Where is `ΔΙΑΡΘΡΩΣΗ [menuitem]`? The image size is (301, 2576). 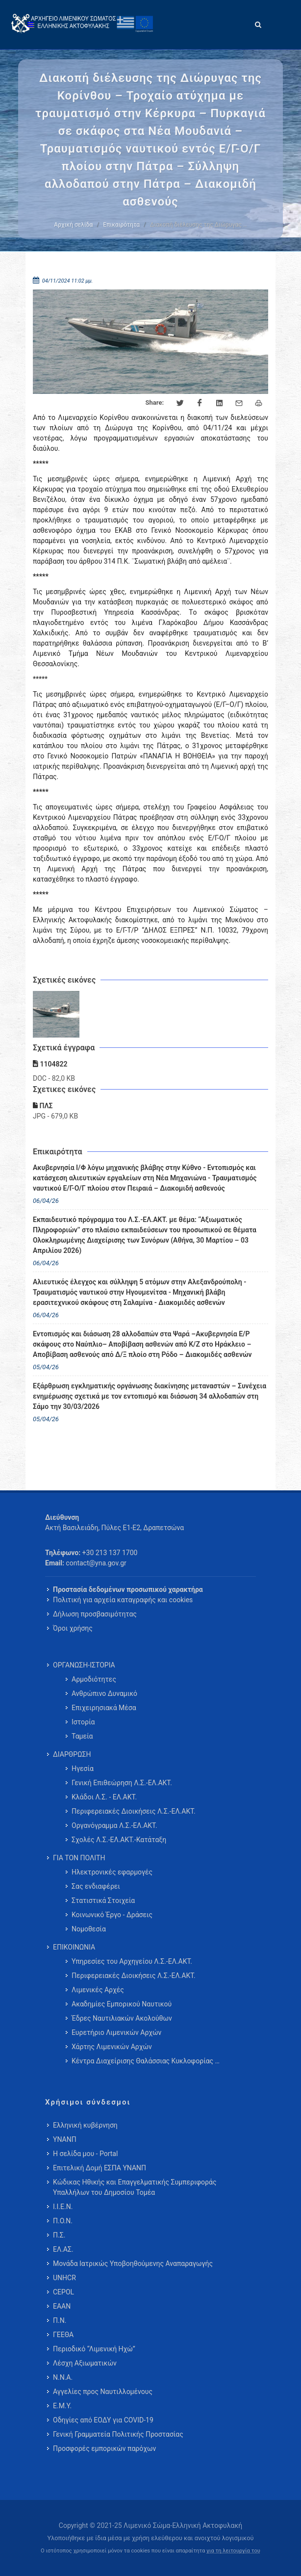
ΔΙΑΡΘΡΩΣΗ [menuitem] is located at coordinates (72, 1754).